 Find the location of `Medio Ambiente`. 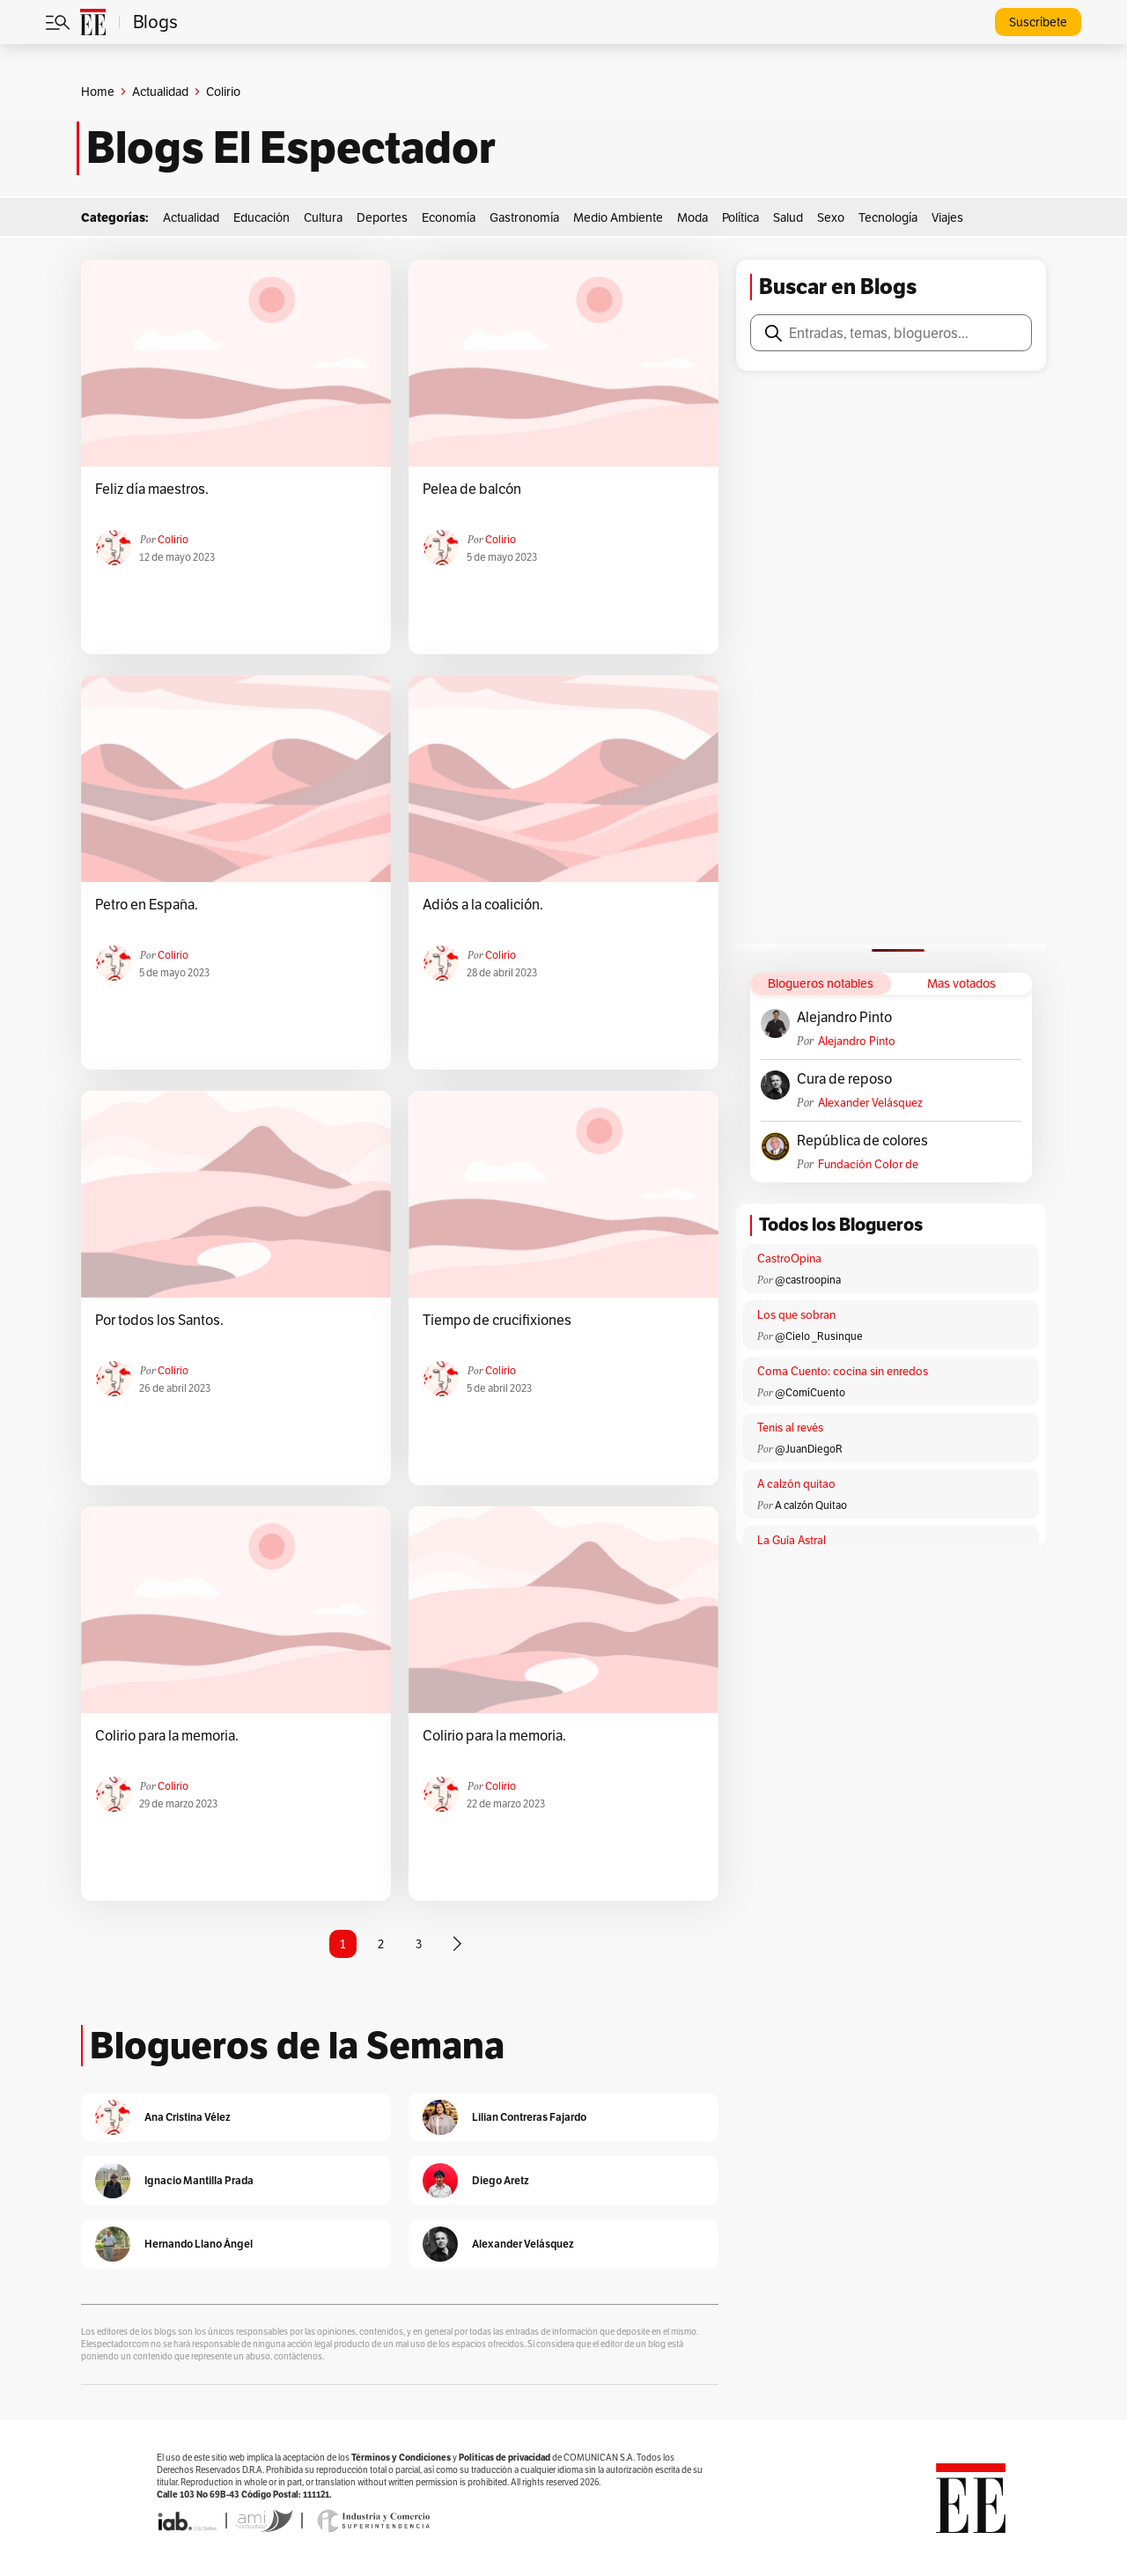

Medio Ambiente is located at coordinates (618, 217).